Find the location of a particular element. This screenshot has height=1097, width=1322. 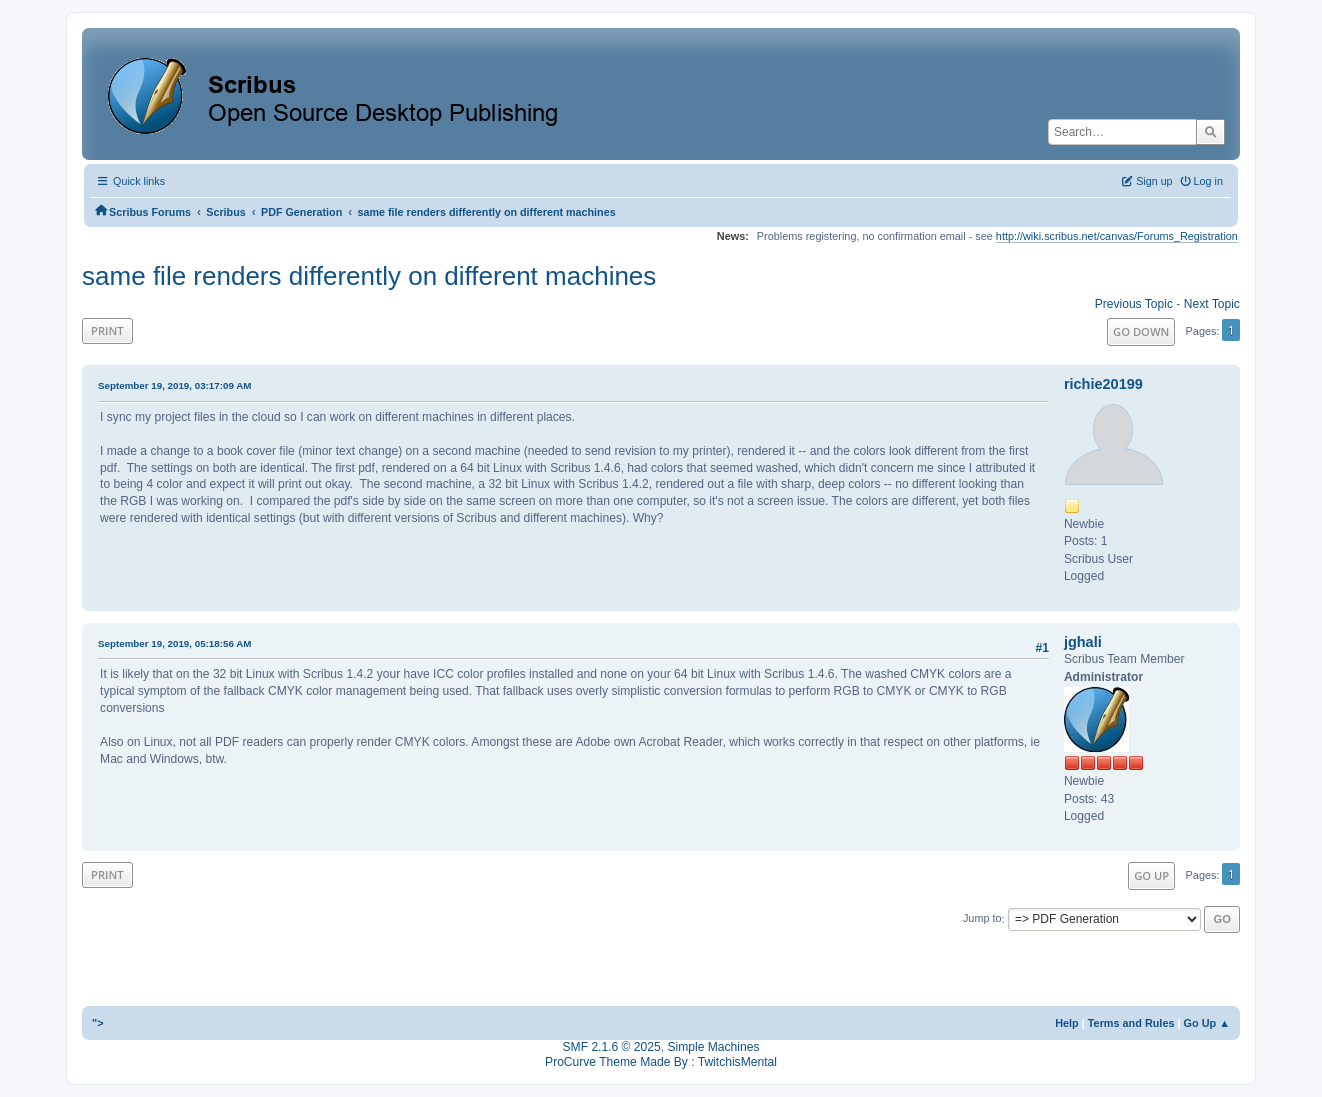

Next topic is located at coordinates (1212, 304).